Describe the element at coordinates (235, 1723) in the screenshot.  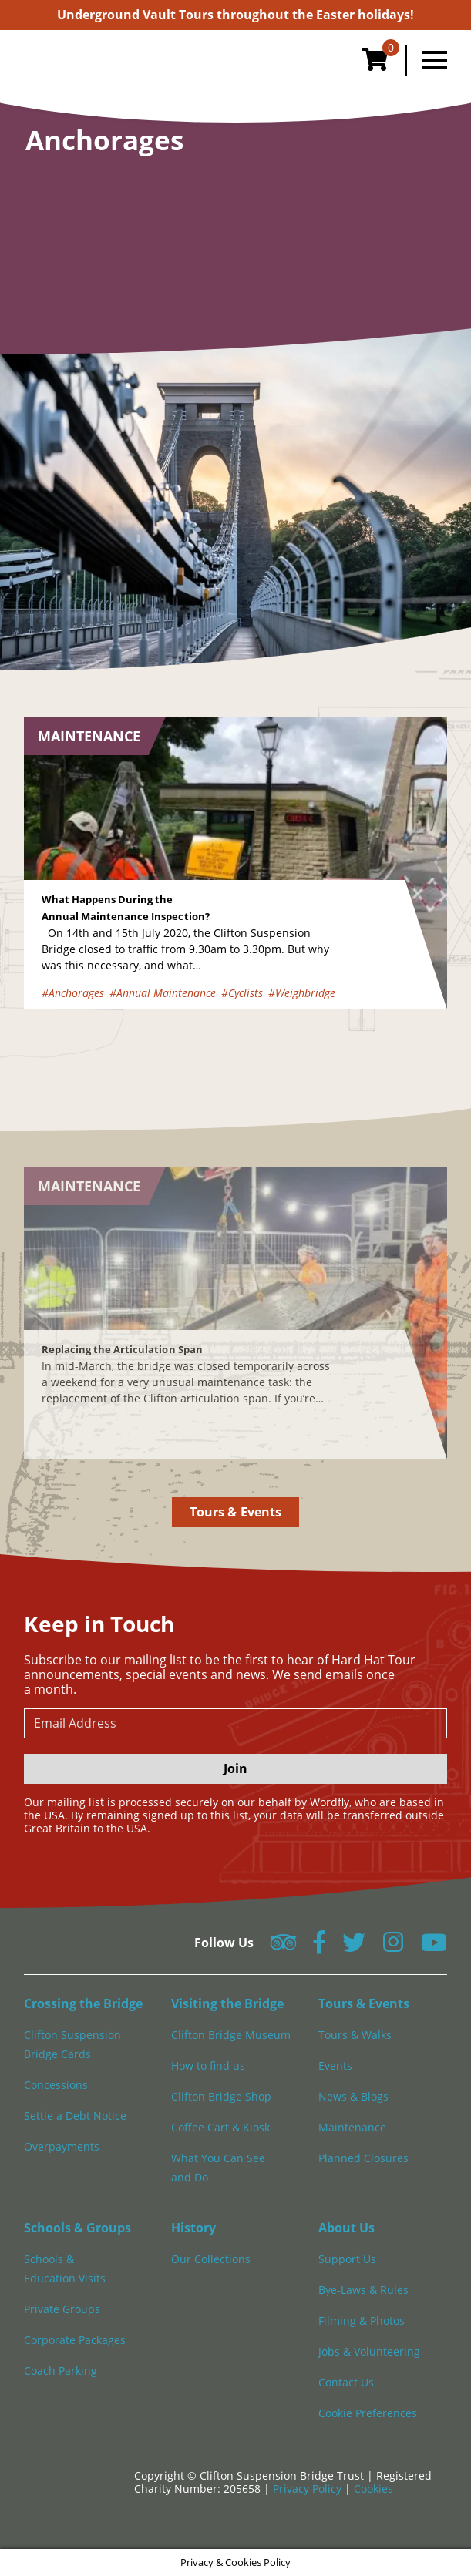
I see `[newsletter email input]` at that location.